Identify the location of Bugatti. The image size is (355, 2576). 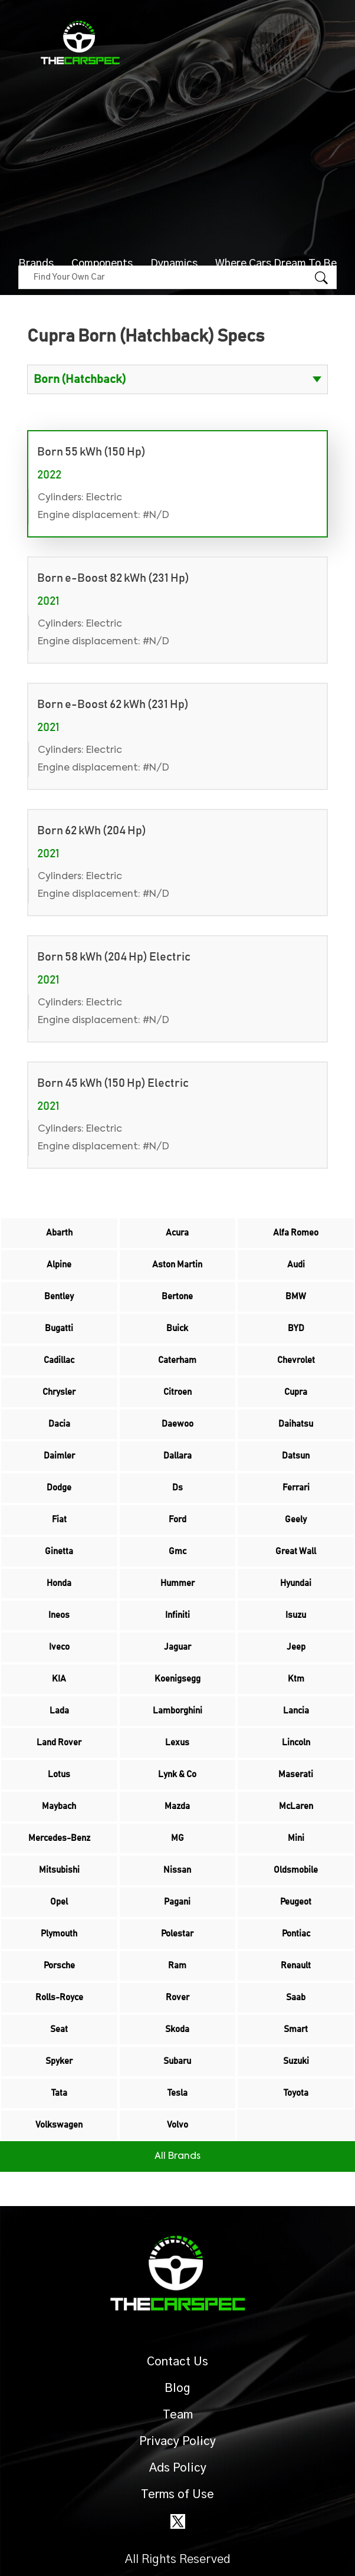
(59, 1328).